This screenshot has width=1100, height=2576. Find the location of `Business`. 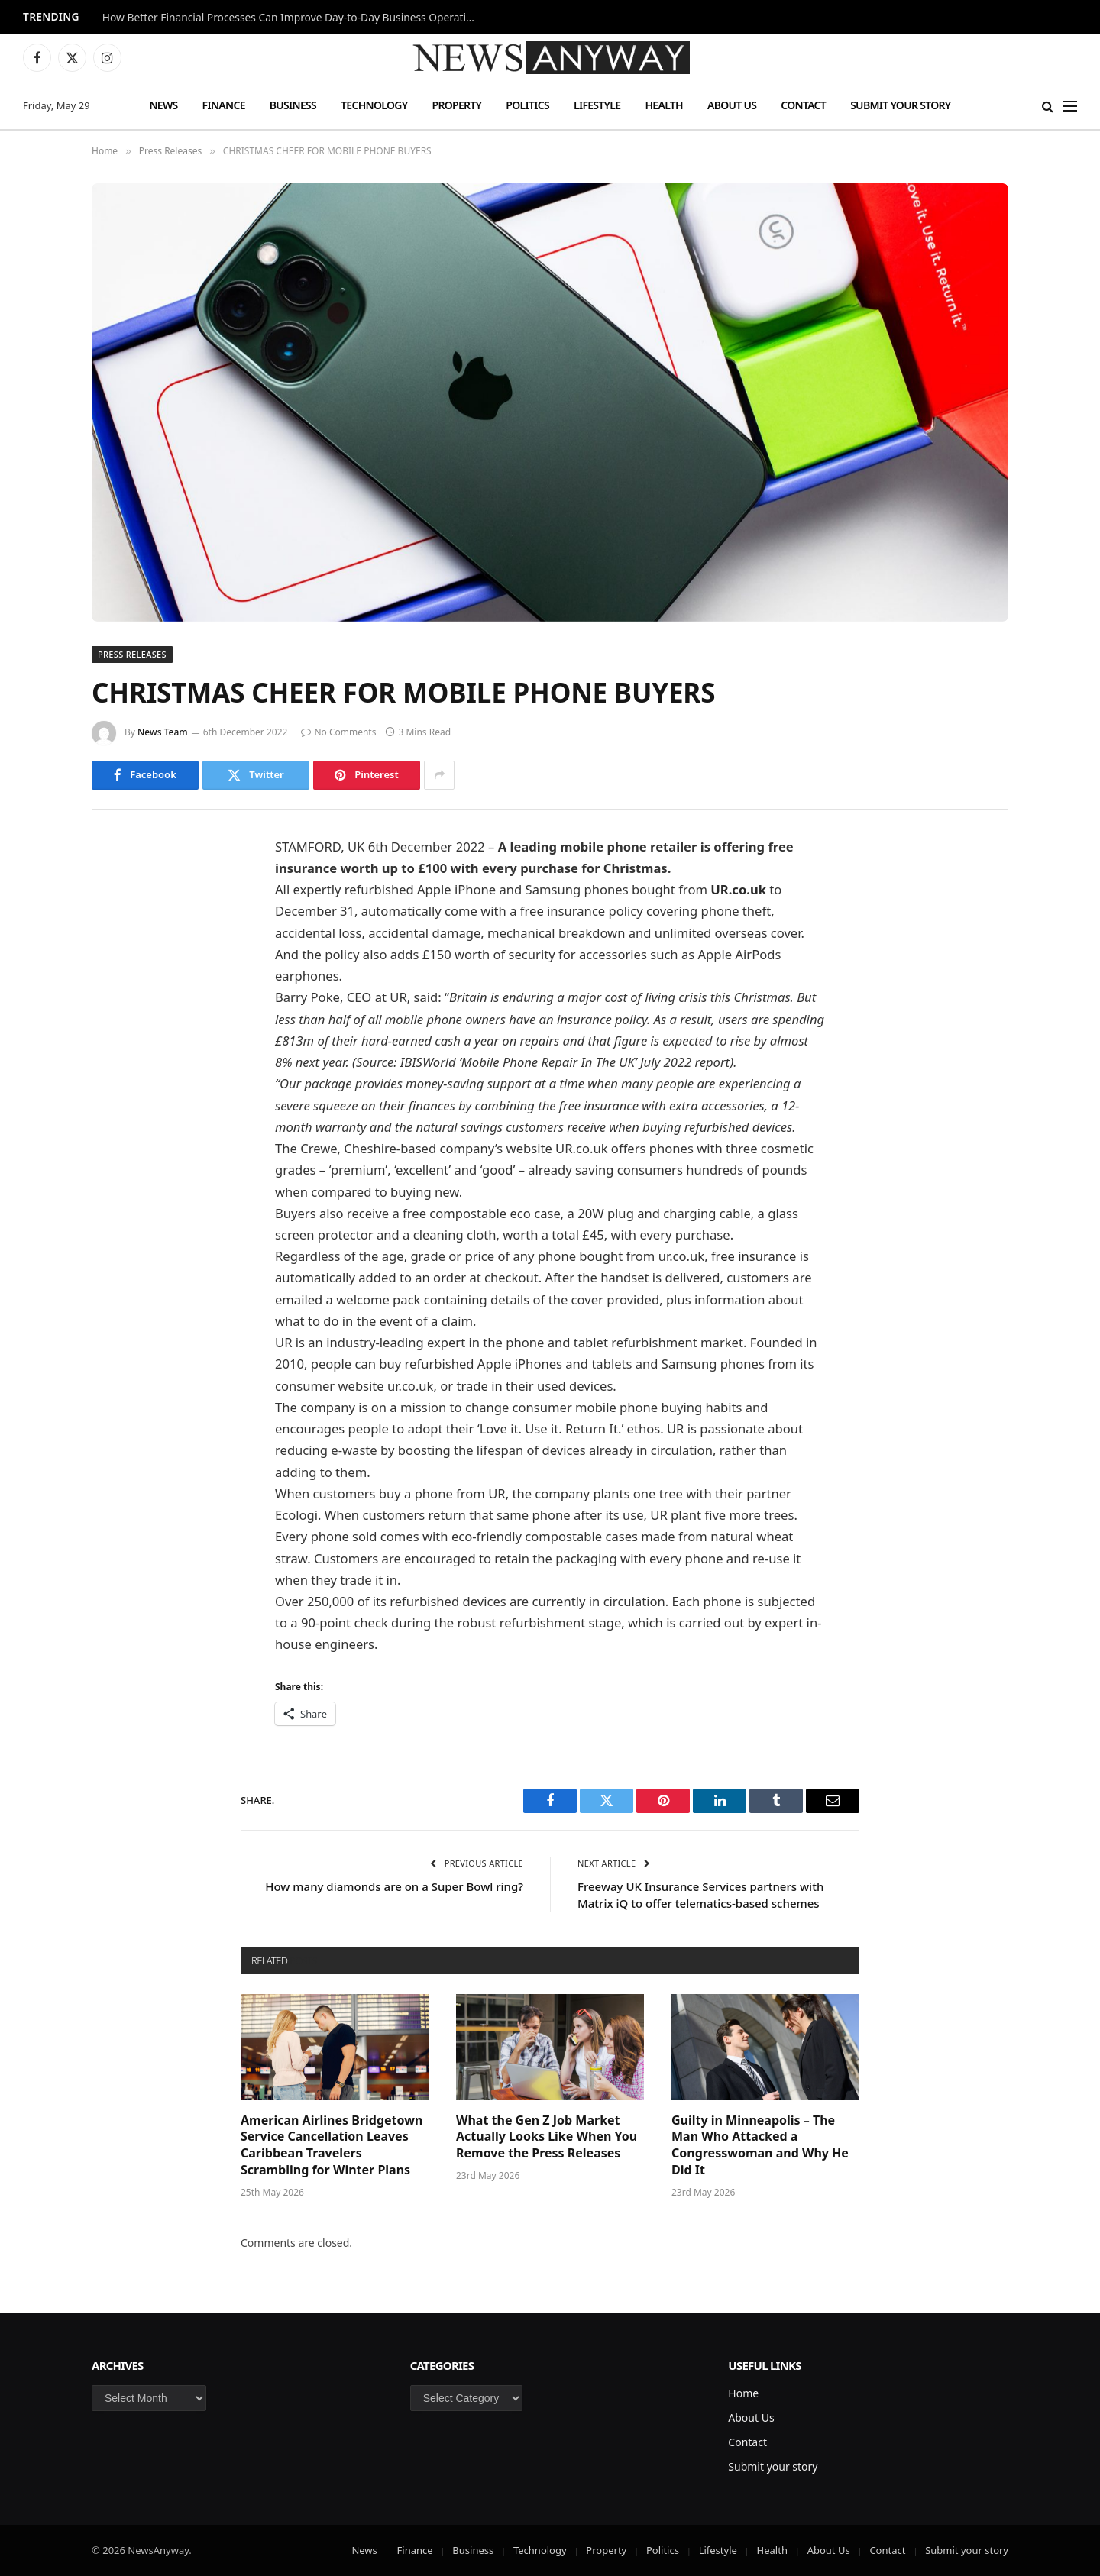

Business is located at coordinates (293, 105).